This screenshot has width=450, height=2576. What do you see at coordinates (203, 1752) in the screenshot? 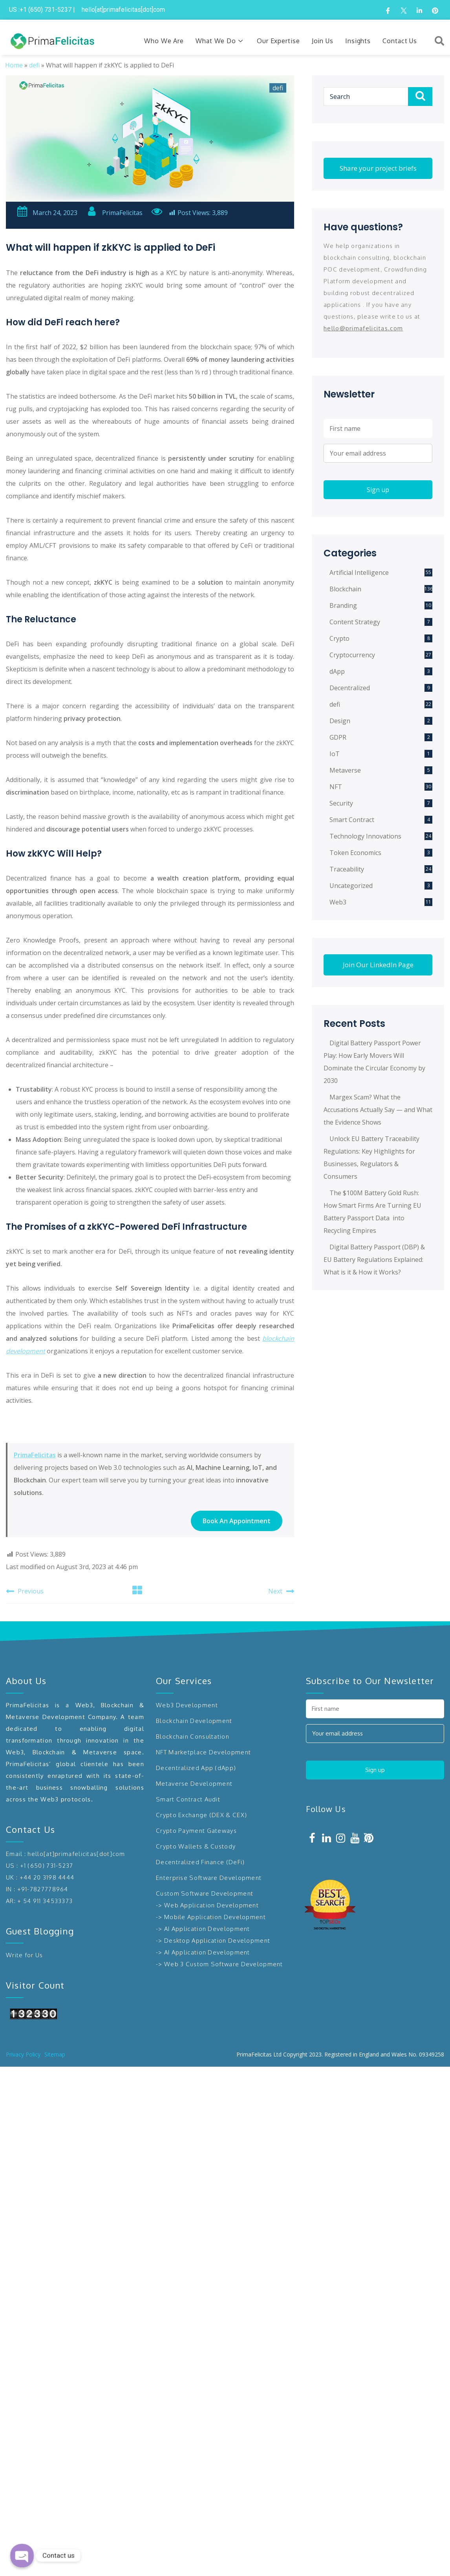
I see `NFT Marketplace Development` at bounding box center [203, 1752].